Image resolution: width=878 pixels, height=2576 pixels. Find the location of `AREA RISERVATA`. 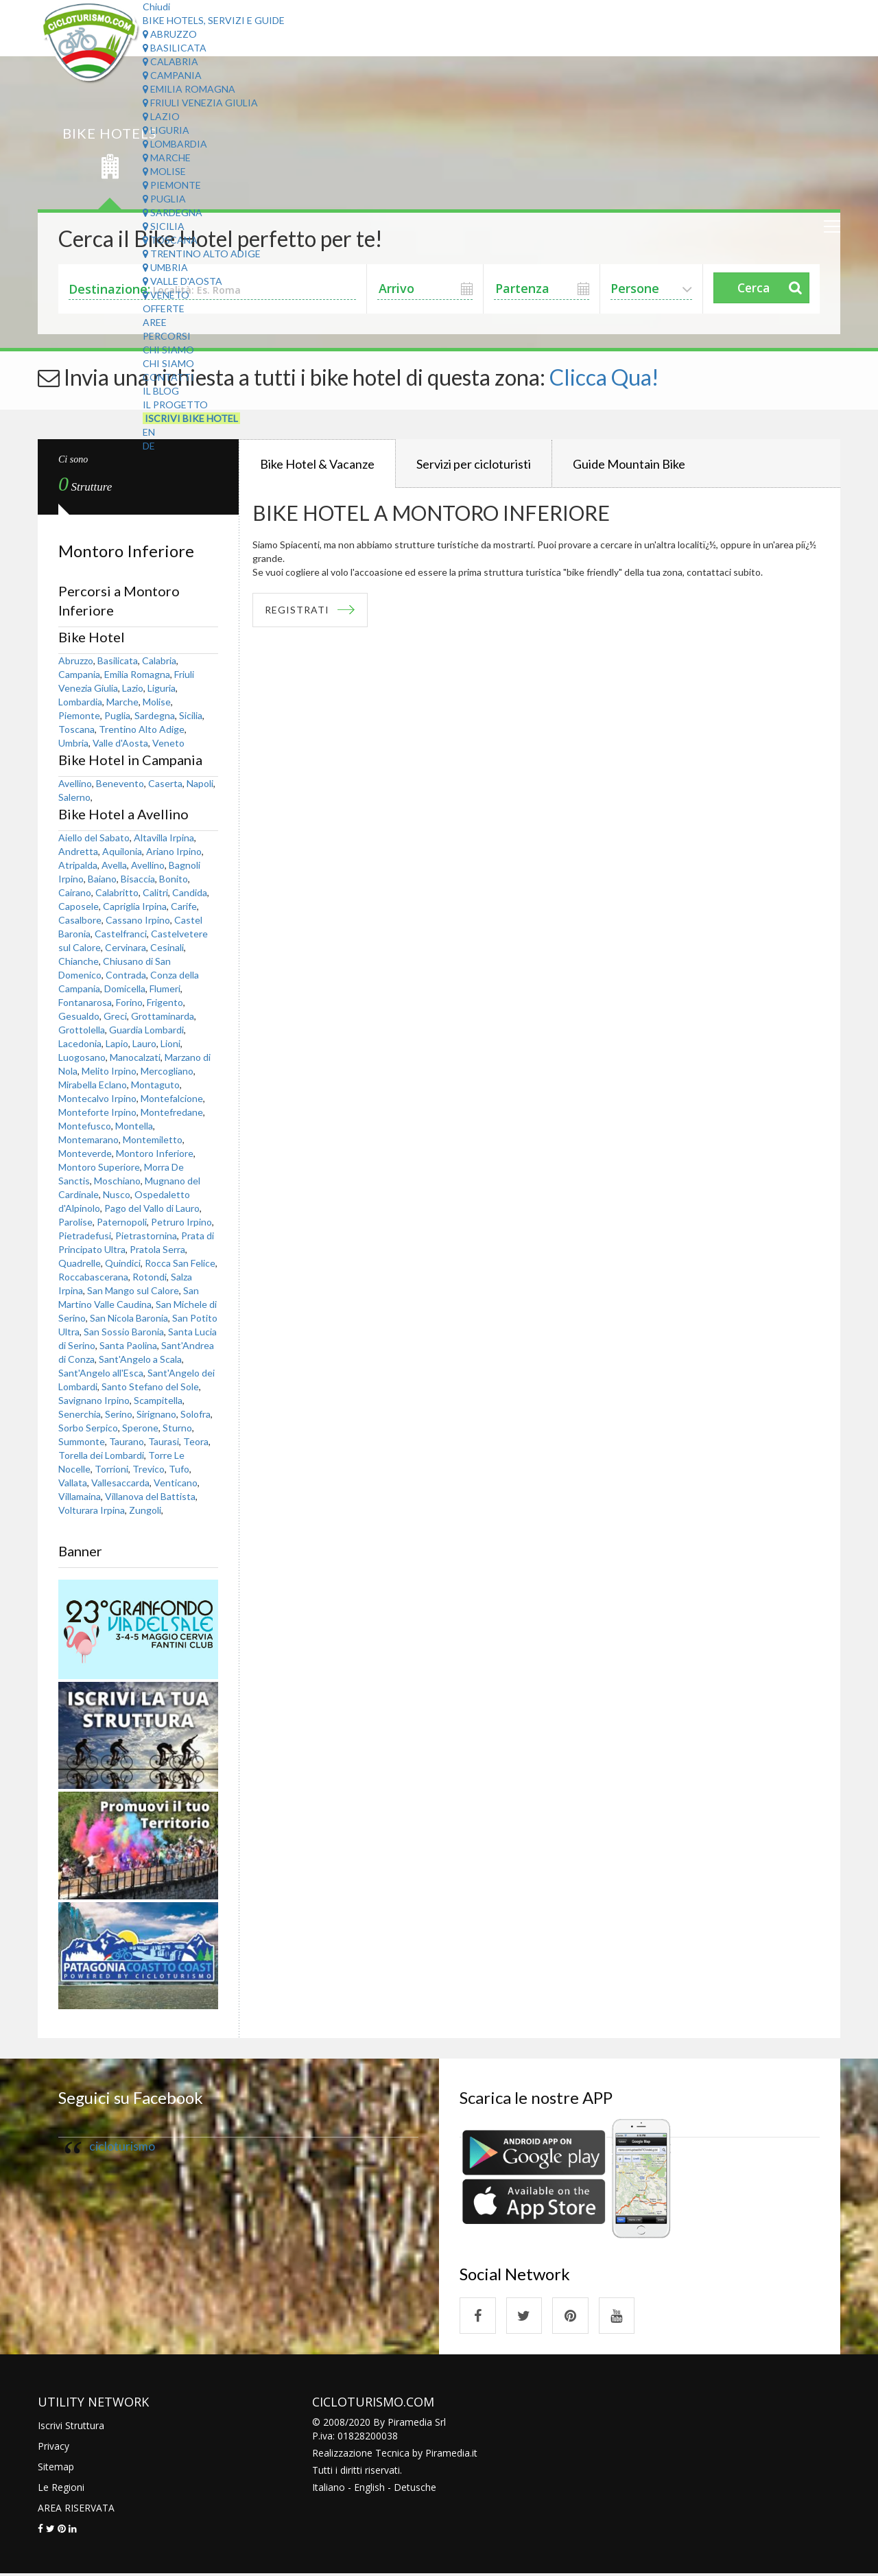

AREA RISERVATA is located at coordinates (76, 2509).